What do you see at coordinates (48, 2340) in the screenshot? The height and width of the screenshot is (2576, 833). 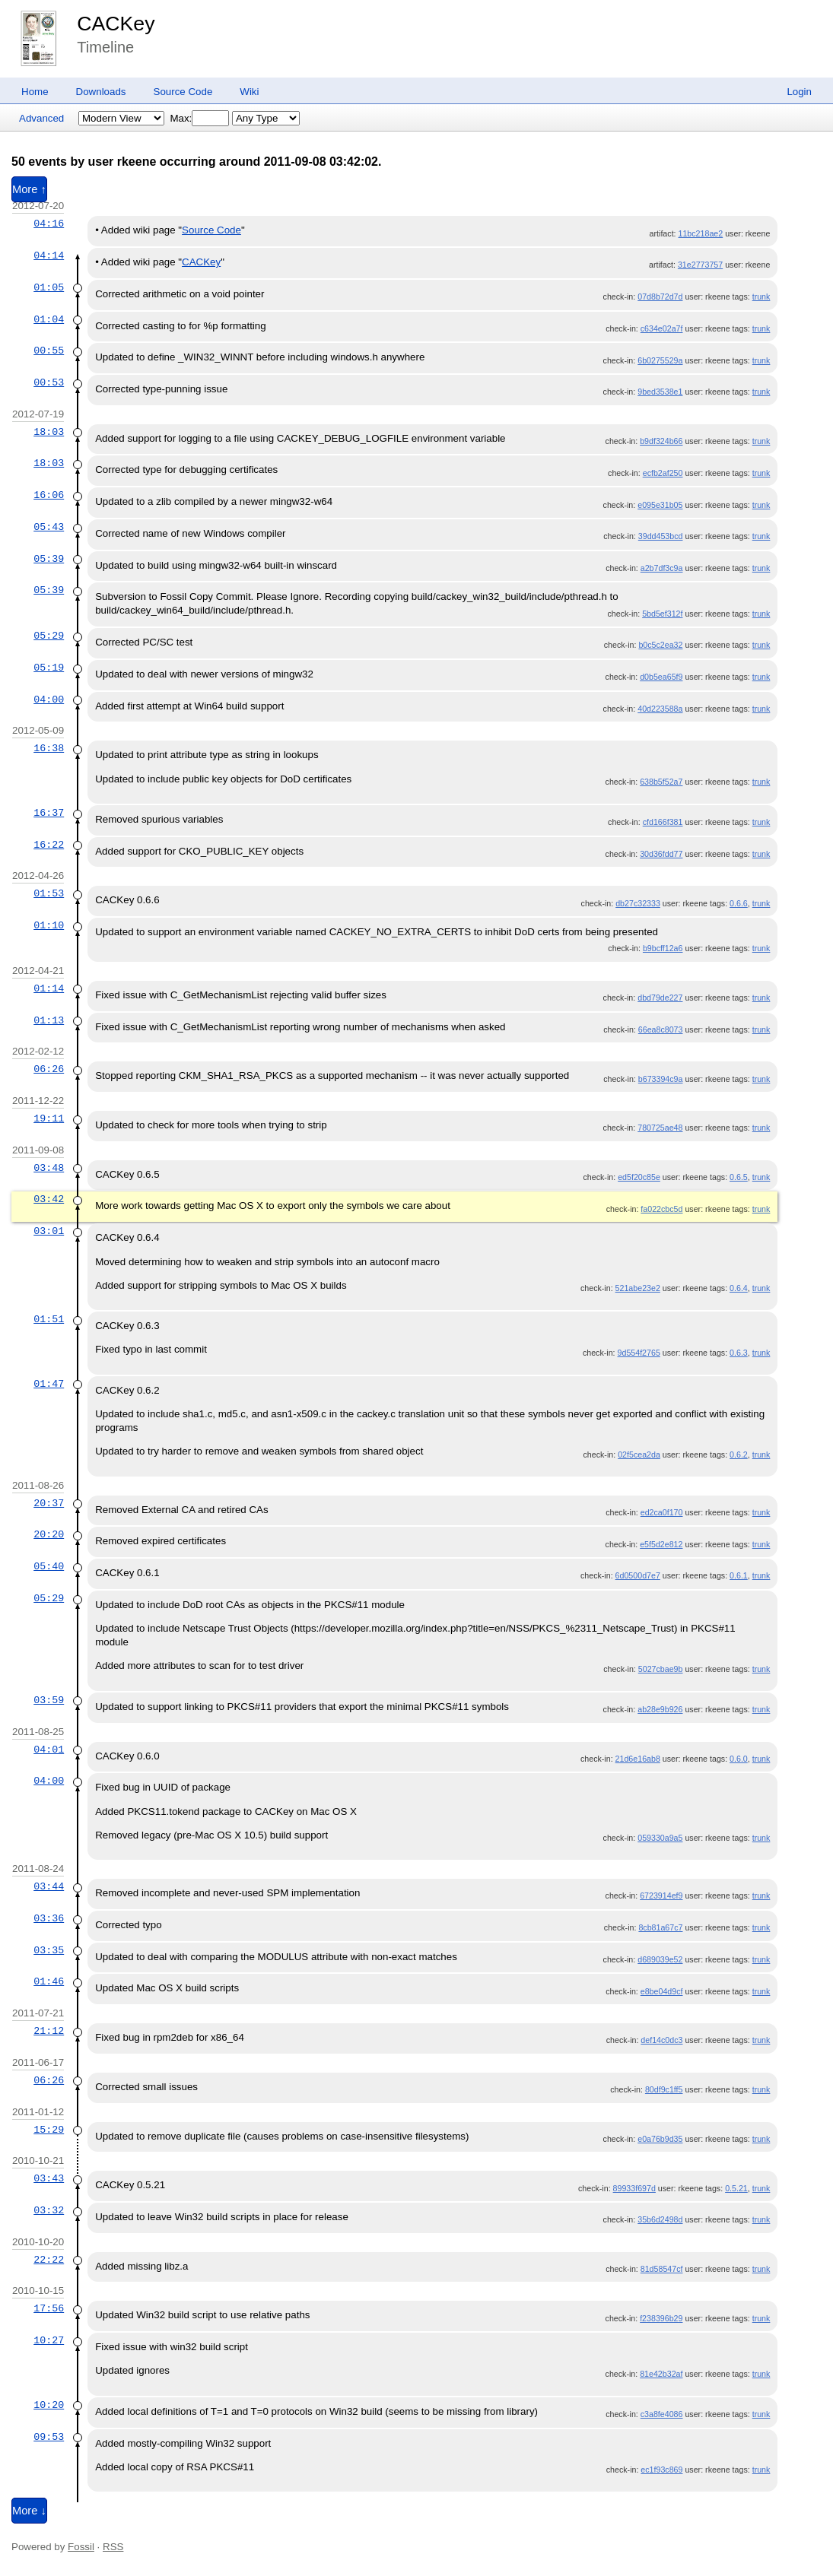 I see `10:27` at bounding box center [48, 2340].